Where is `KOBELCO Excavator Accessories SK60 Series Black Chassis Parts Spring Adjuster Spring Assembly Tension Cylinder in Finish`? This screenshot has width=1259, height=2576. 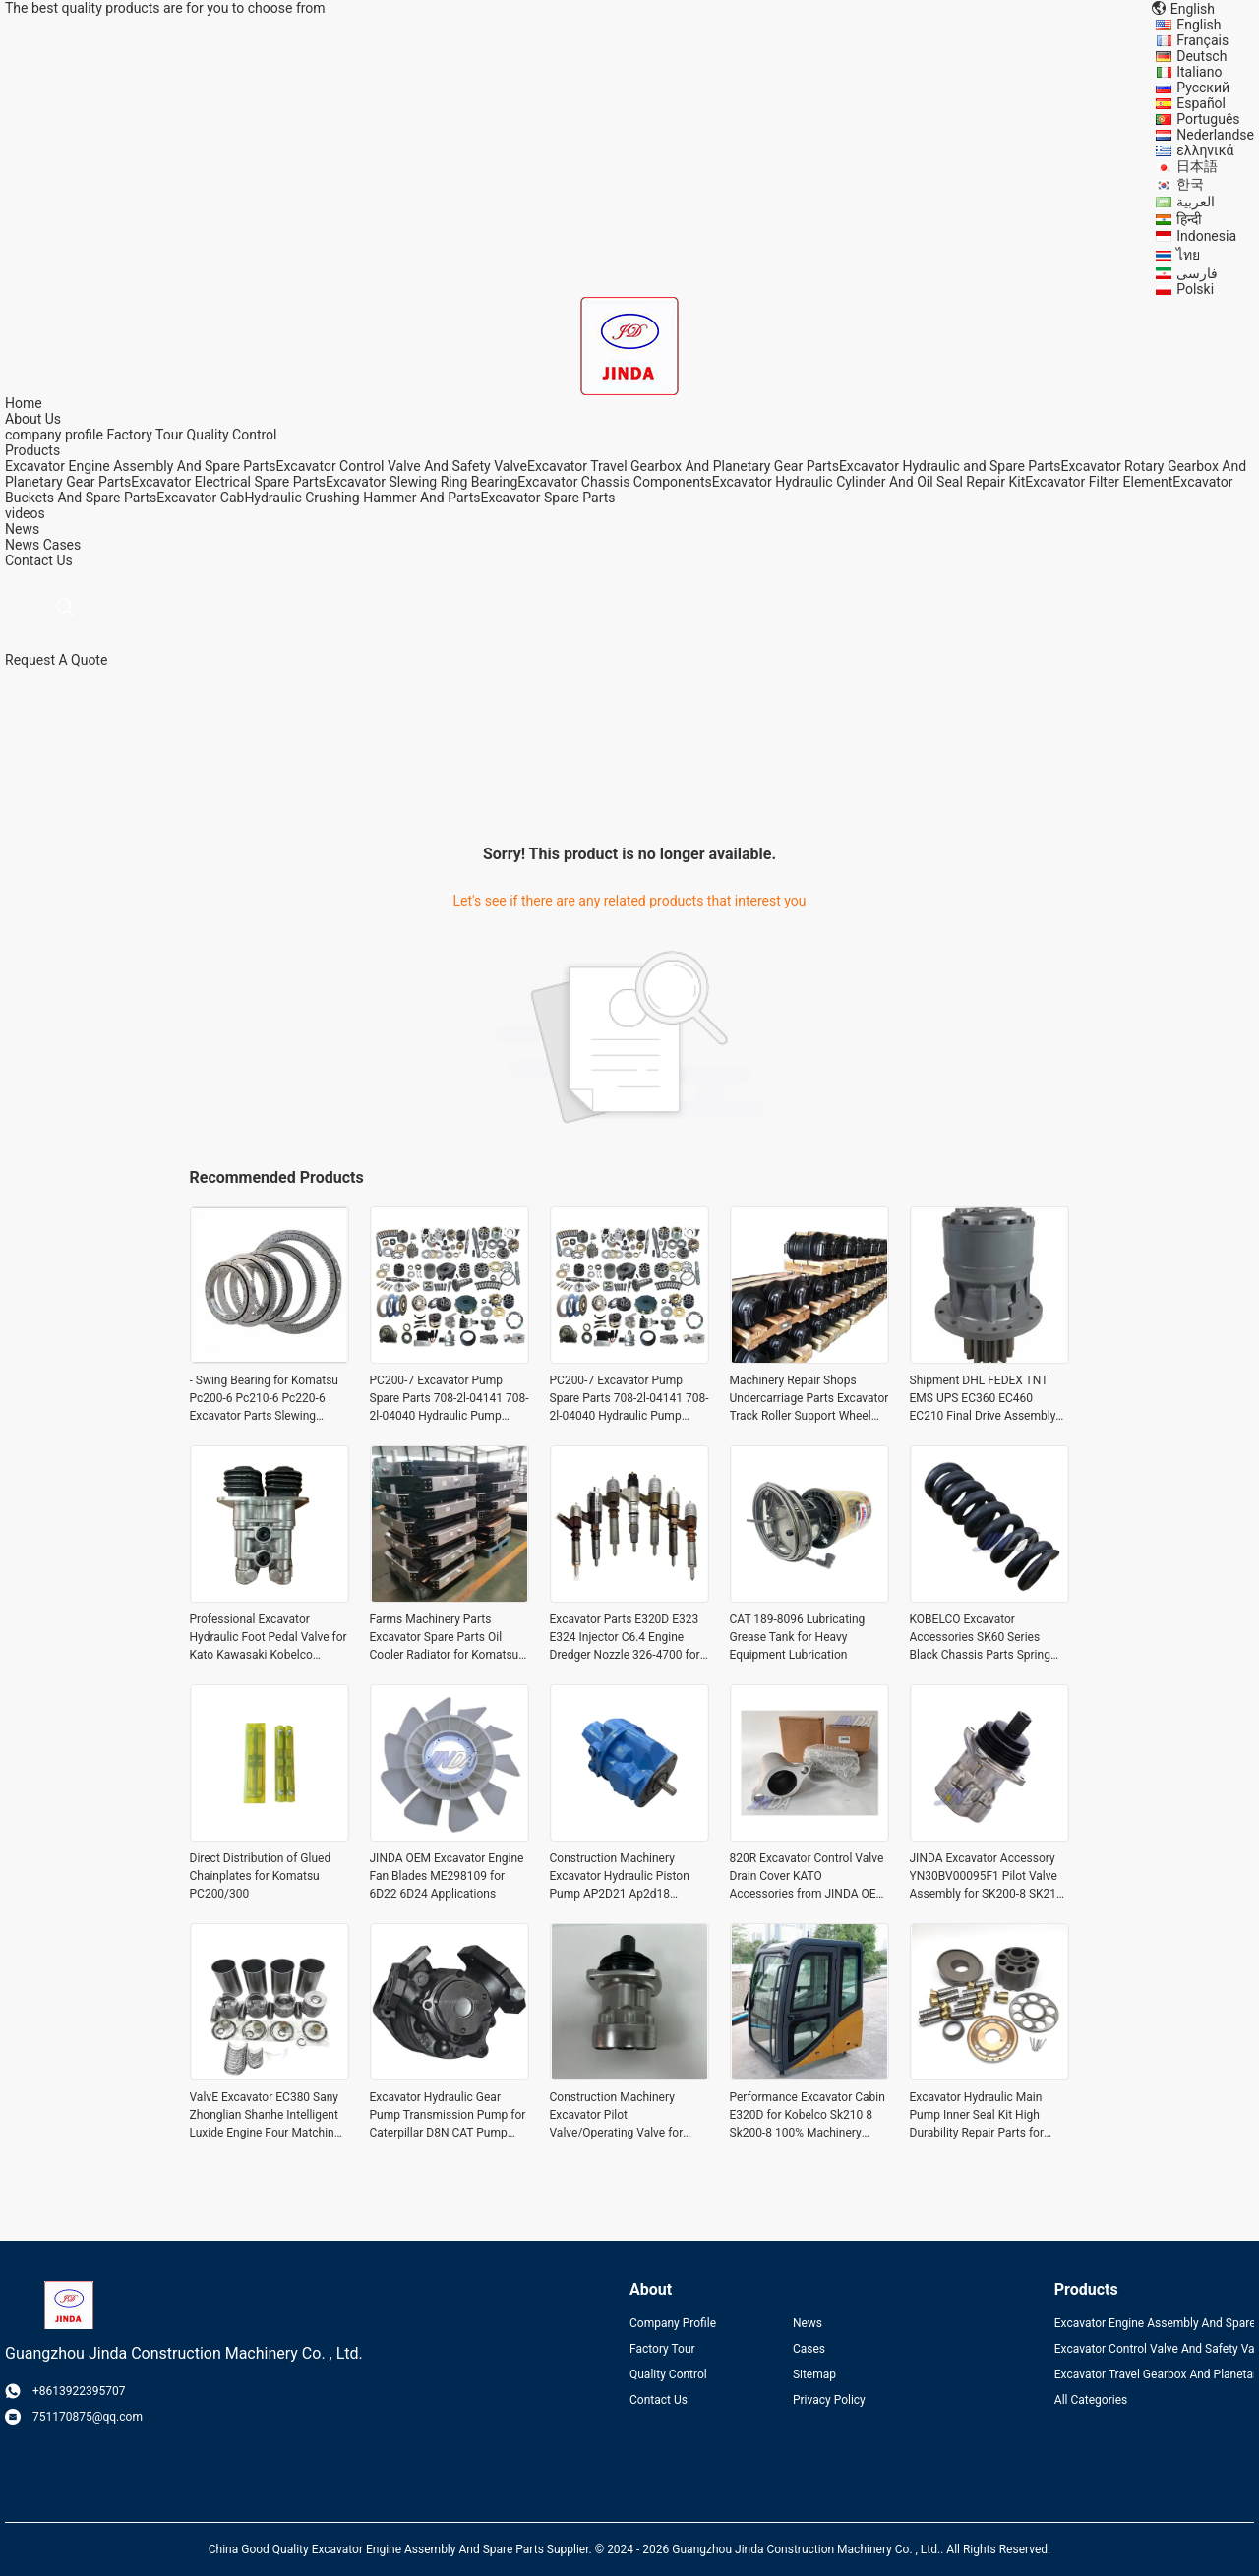
KOBELCO Excavator Accessories SK60 Series Black Chassis Parts Spring Adjuster Spring Assembly Tension Cylinder in Finish is located at coordinates (980, 1638).